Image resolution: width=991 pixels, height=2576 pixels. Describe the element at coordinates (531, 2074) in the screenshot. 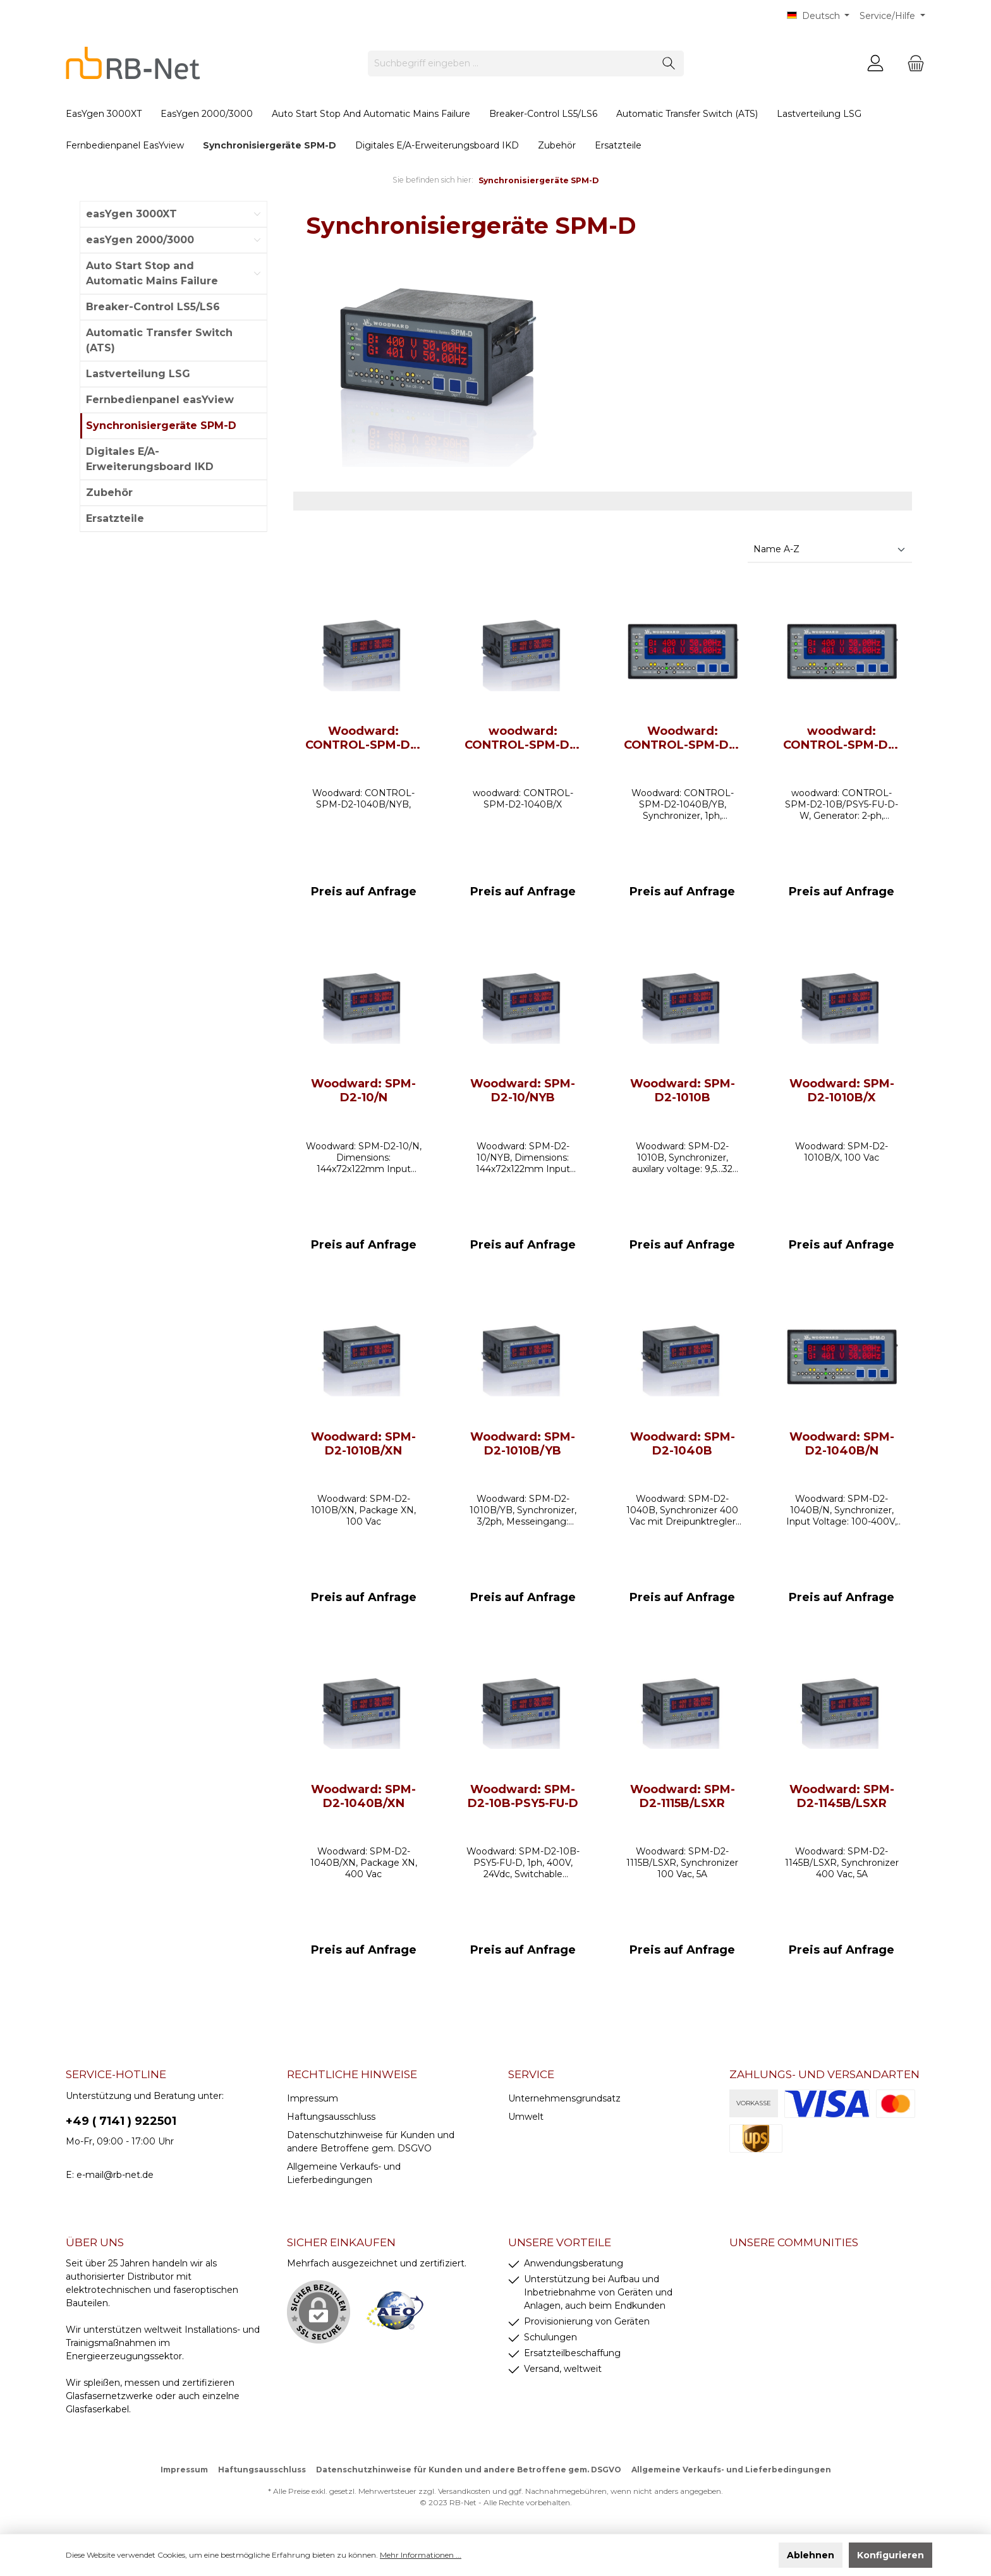

I see `Service` at that location.